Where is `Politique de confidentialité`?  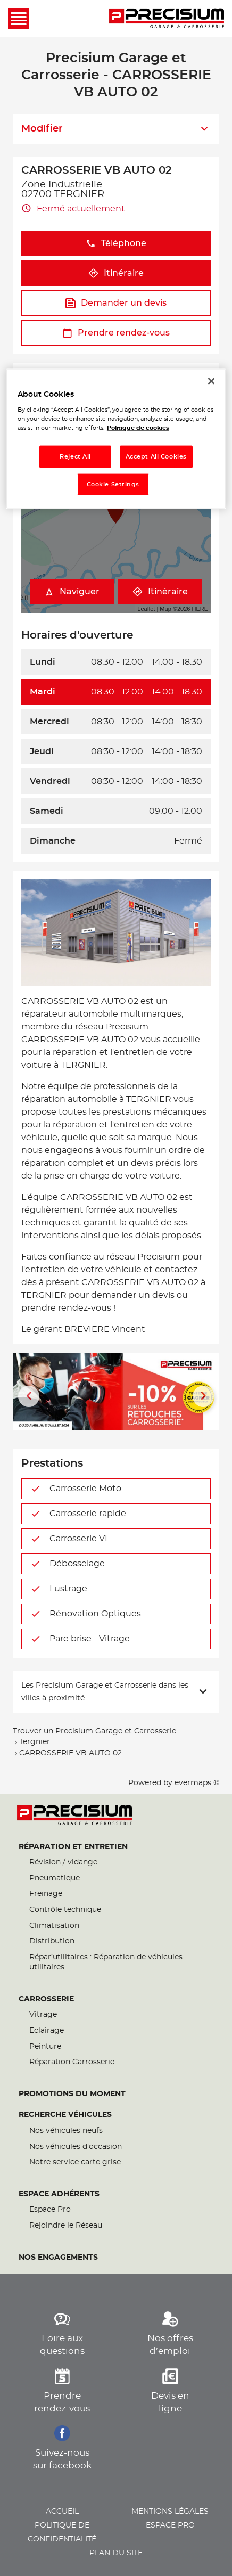
Politique de confidentialité is located at coordinates (62, 2532).